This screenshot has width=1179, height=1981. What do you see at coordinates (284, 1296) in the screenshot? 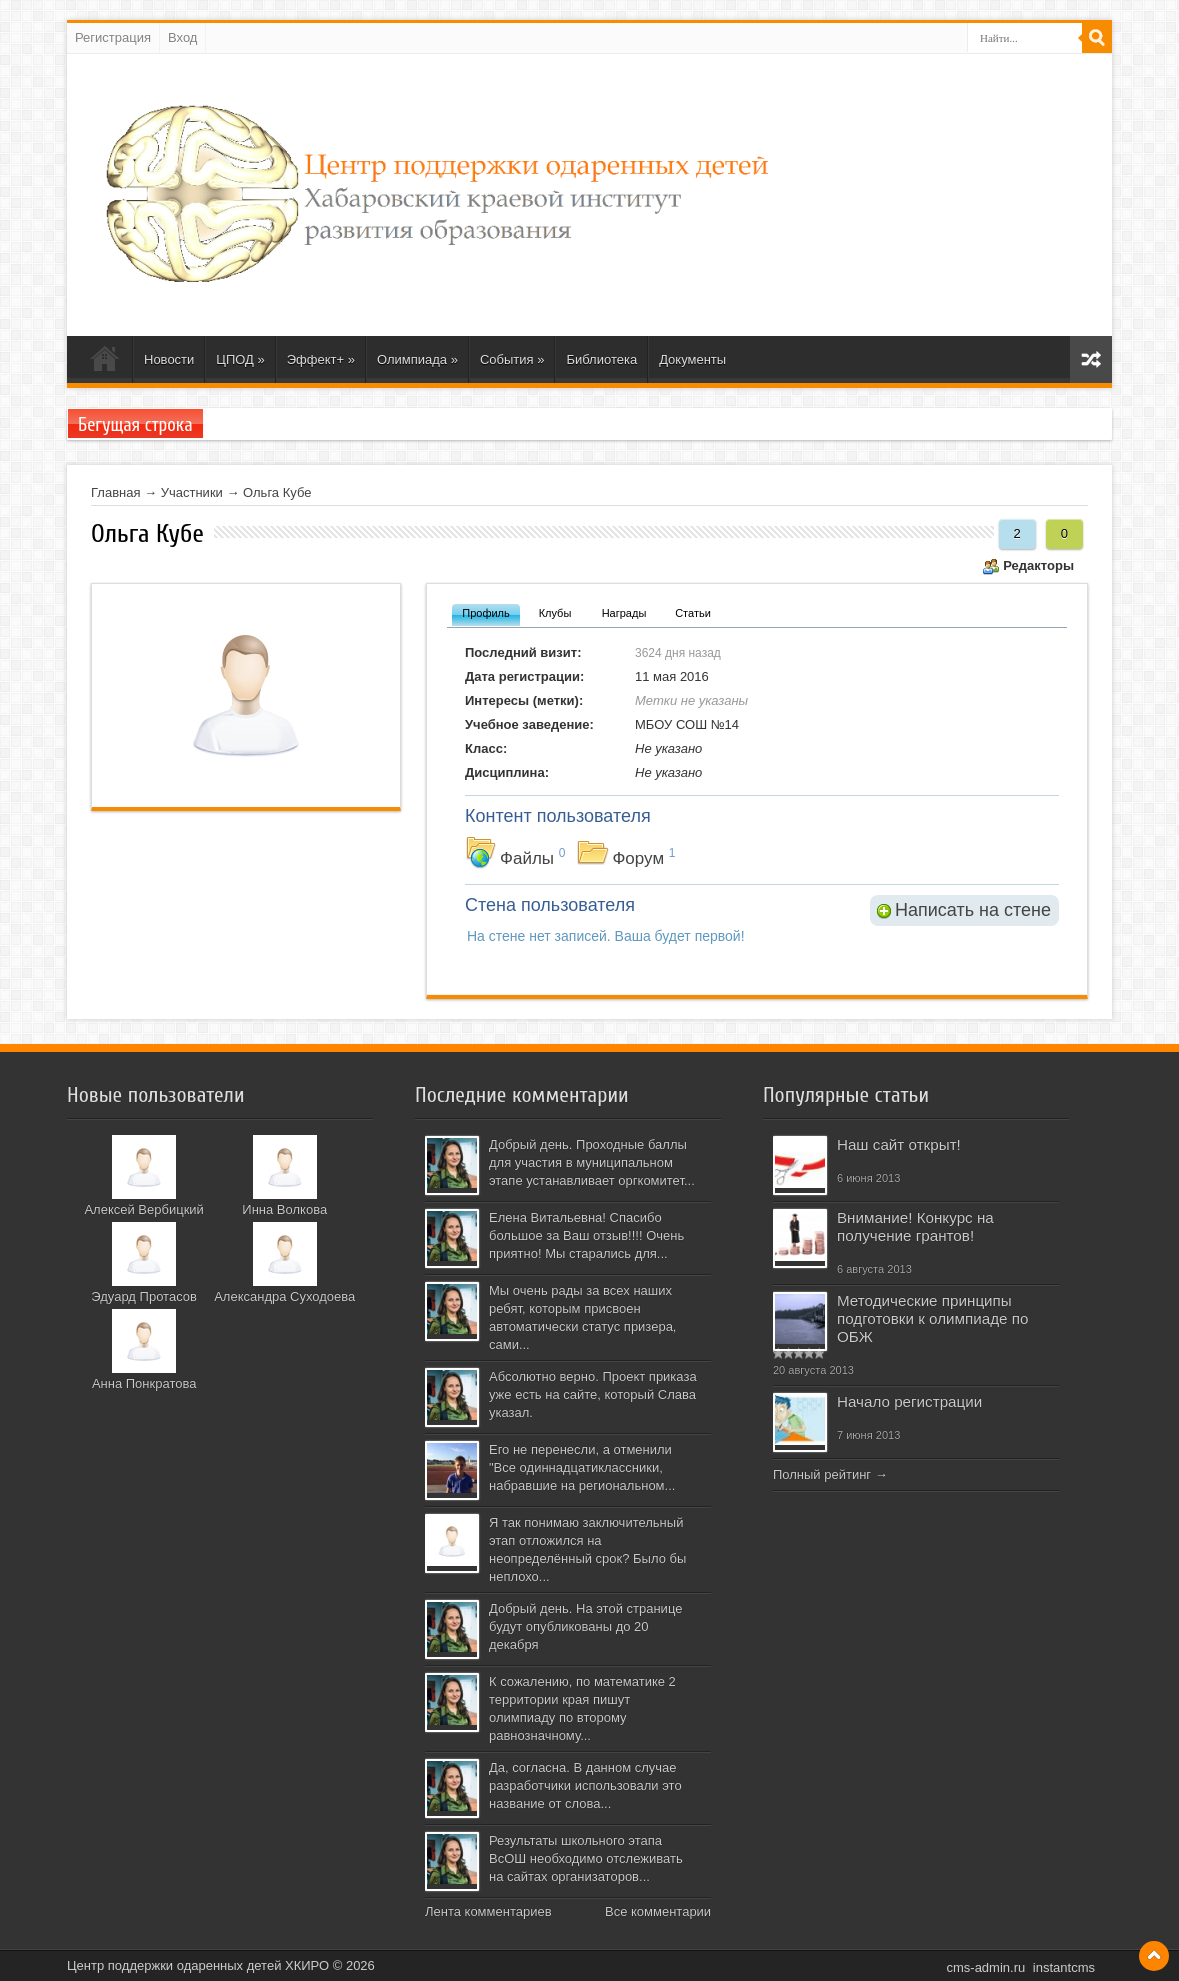
I see `Александра Суходоева` at bounding box center [284, 1296].